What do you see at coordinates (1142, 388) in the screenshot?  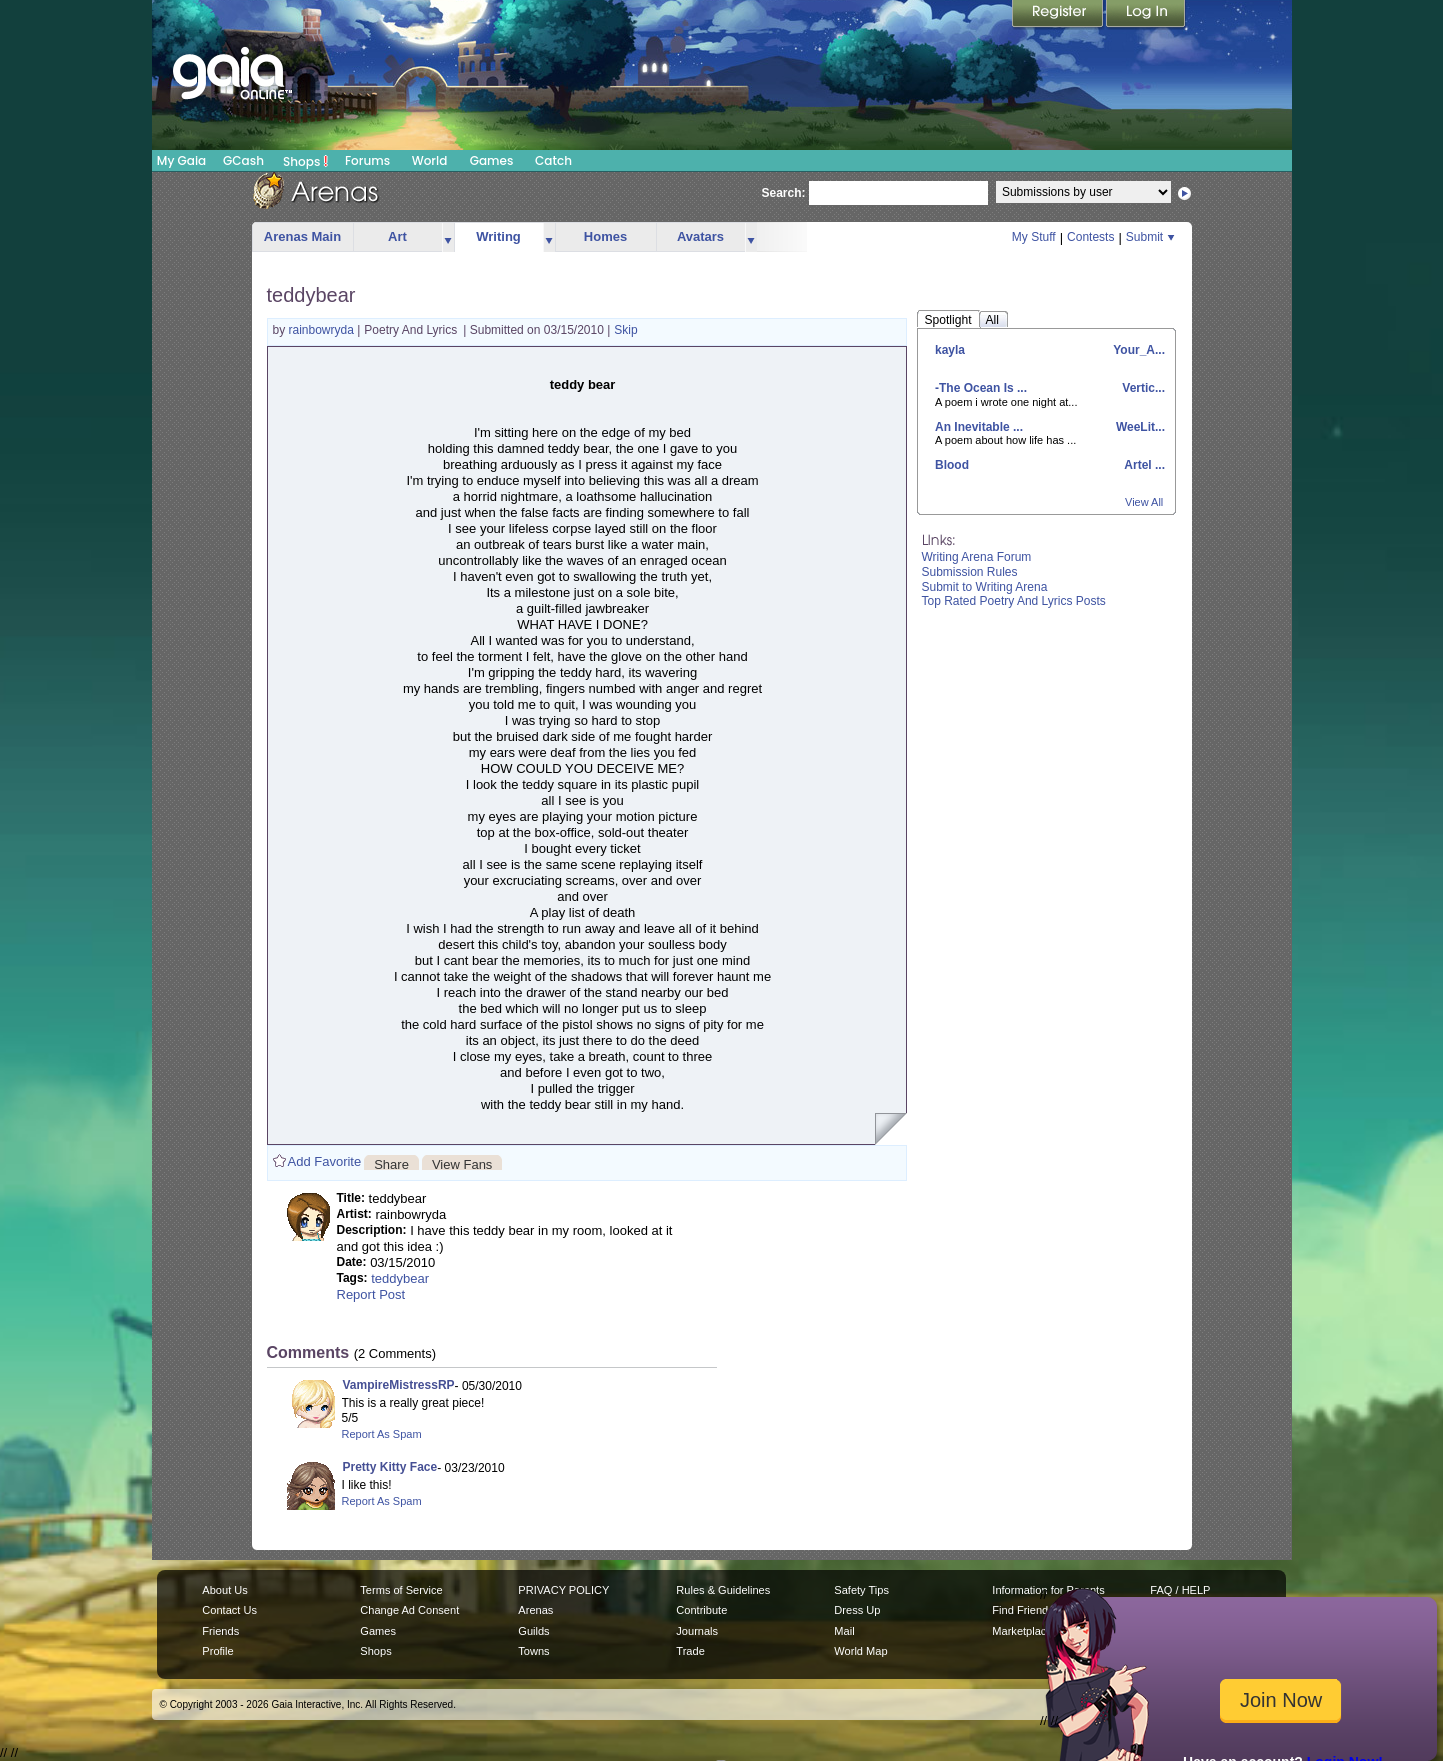 I see `Vertic...` at bounding box center [1142, 388].